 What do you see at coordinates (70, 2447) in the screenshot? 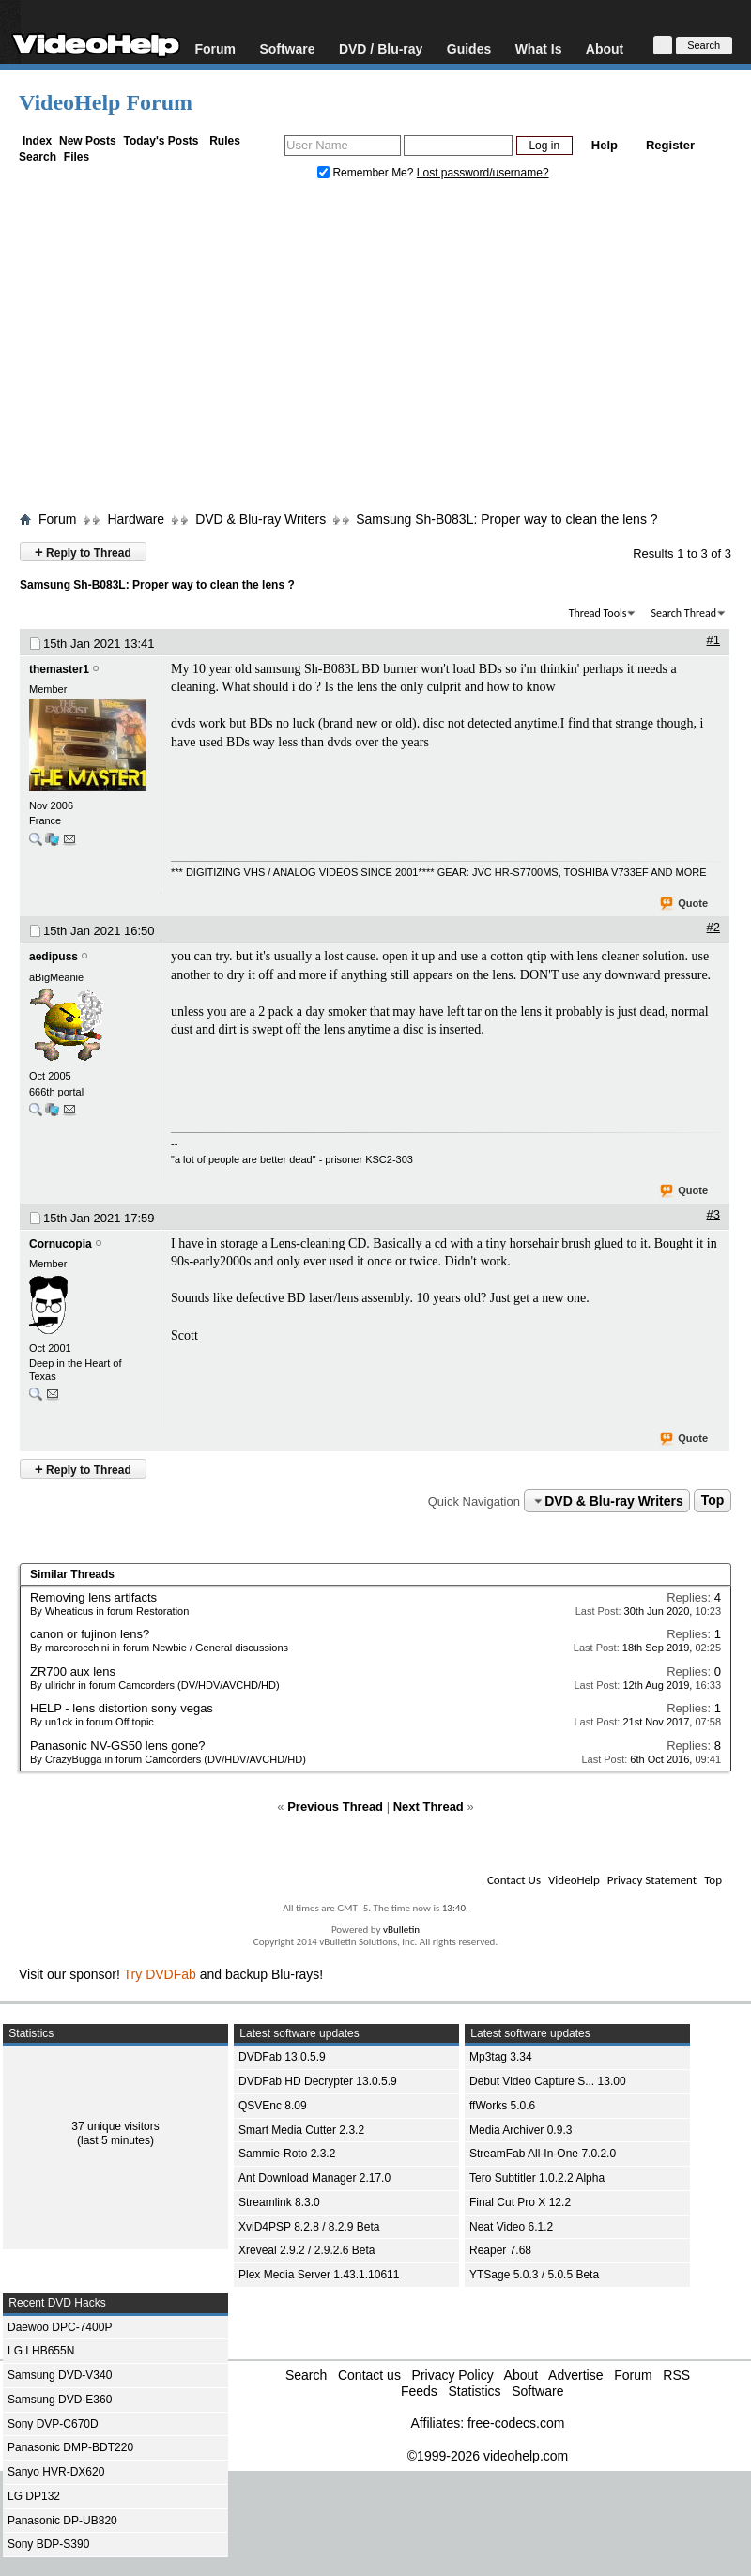
I see `Panasonic DMP-BDT220` at bounding box center [70, 2447].